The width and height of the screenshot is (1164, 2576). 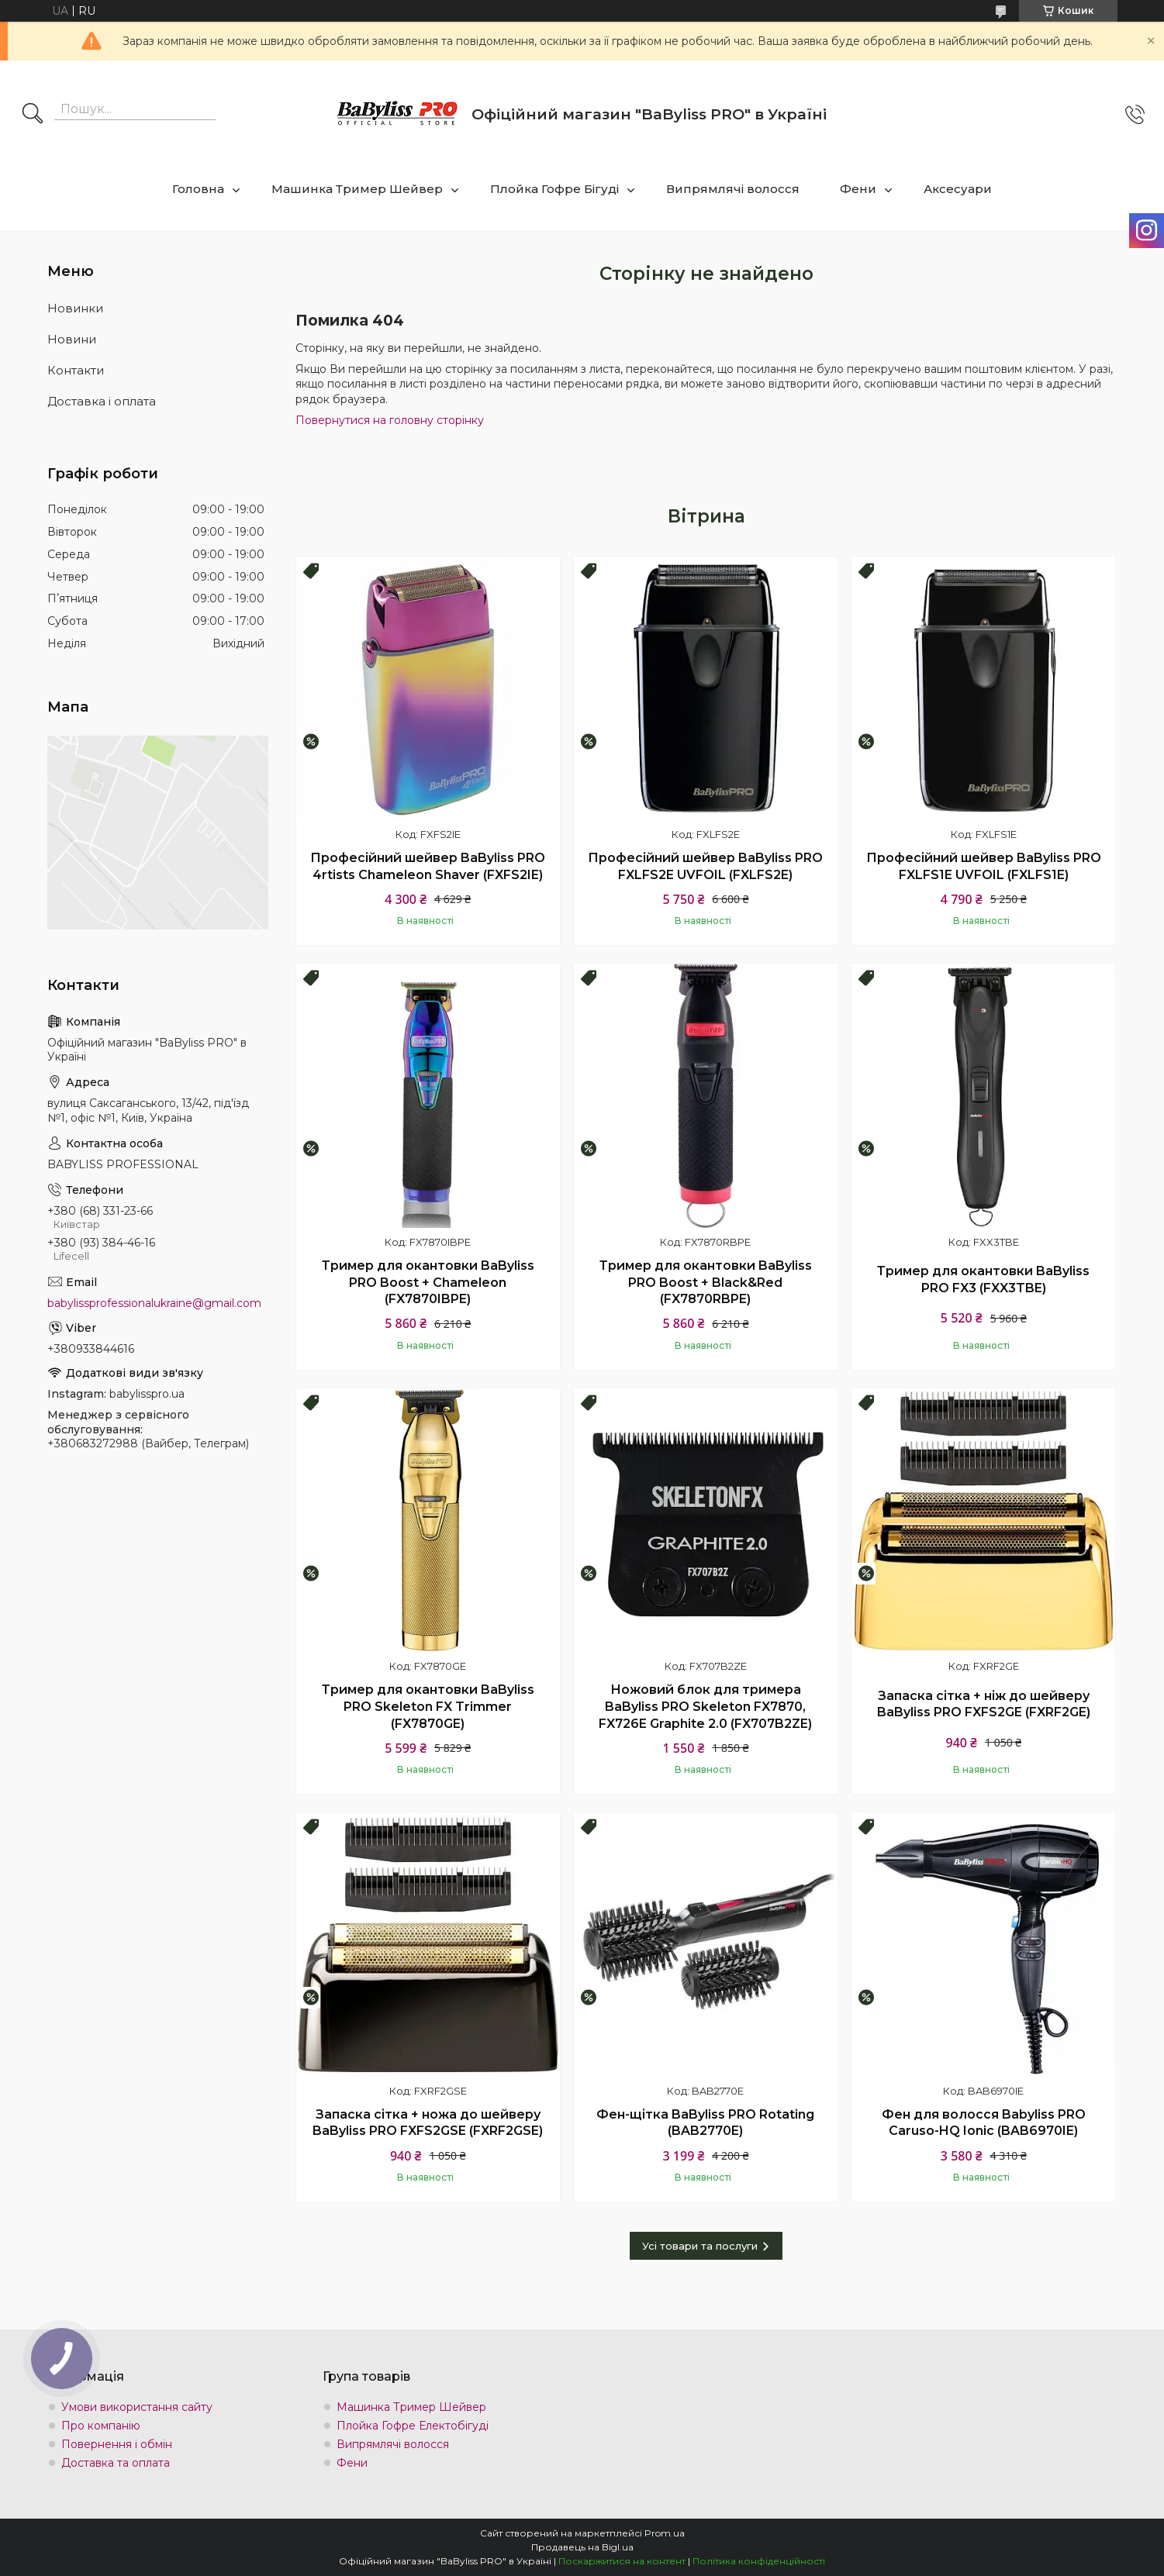 What do you see at coordinates (198, 188) in the screenshot?
I see `Головна` at bounding box center [198, 188].